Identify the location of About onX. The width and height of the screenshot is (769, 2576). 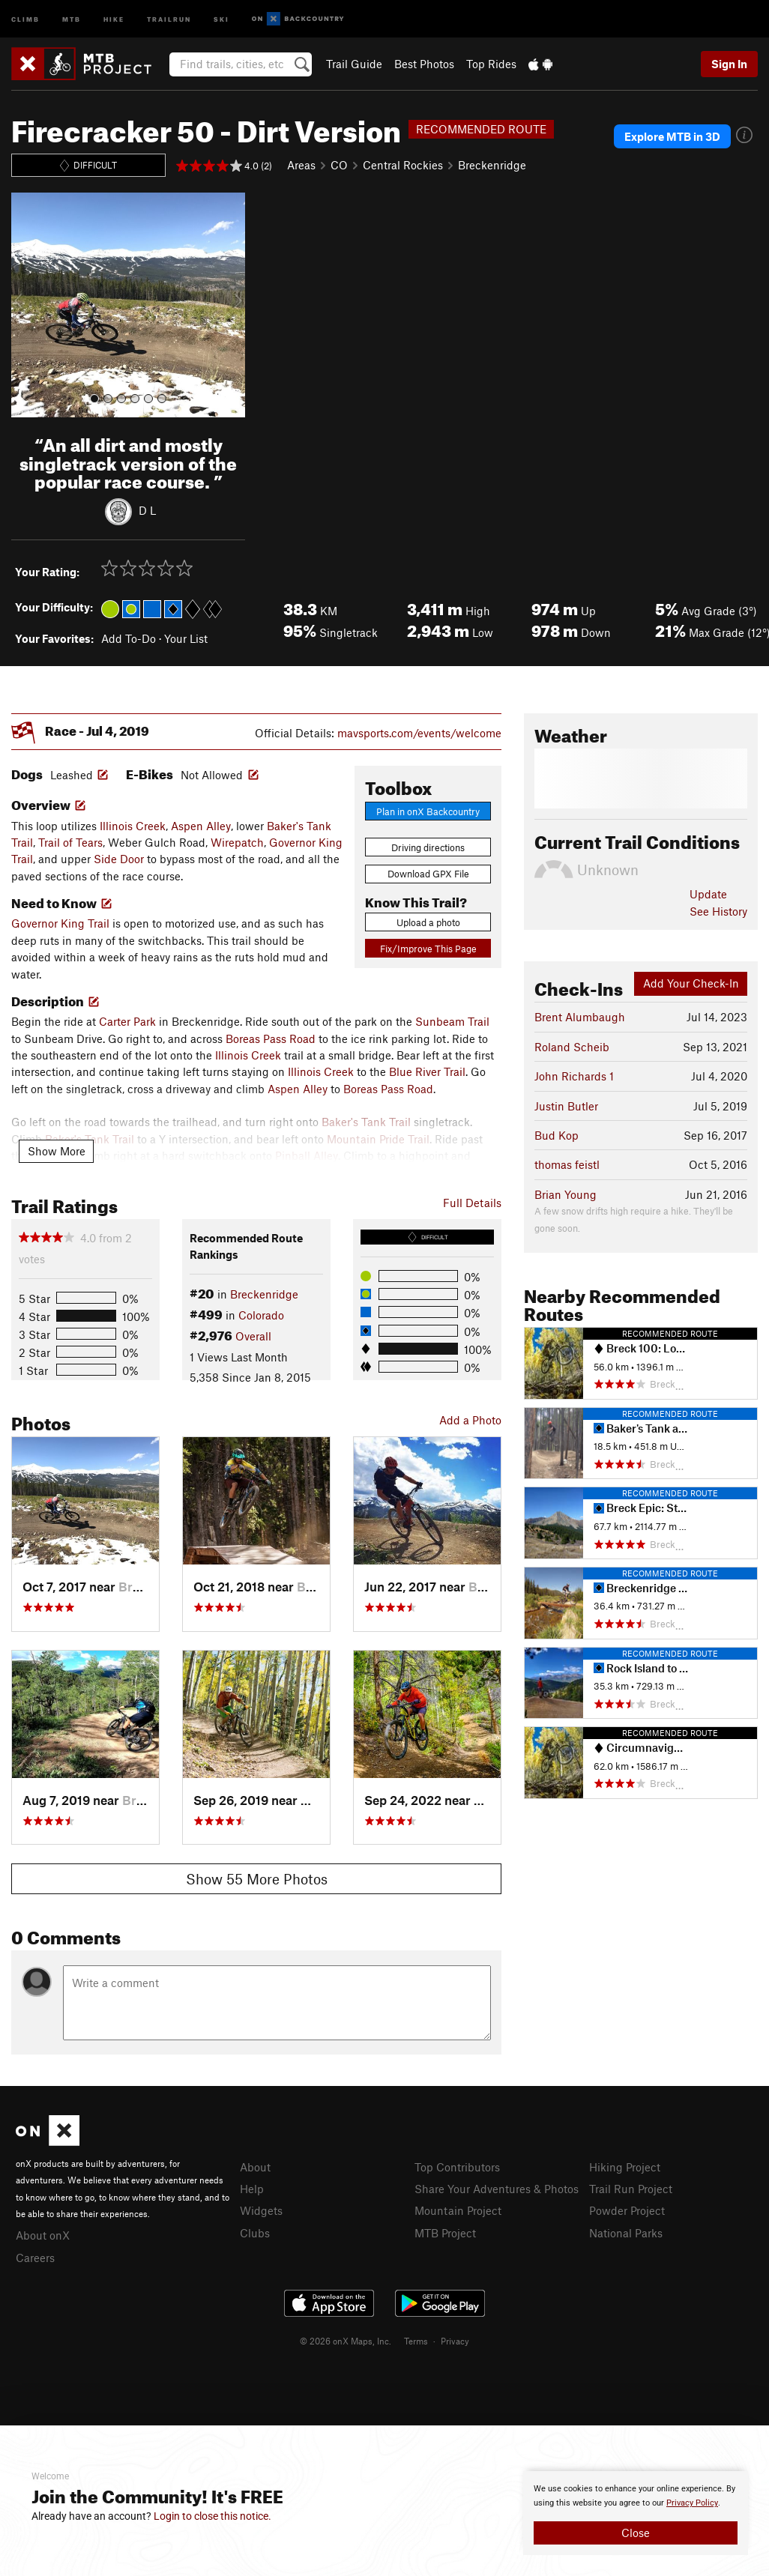
(43, 2235).